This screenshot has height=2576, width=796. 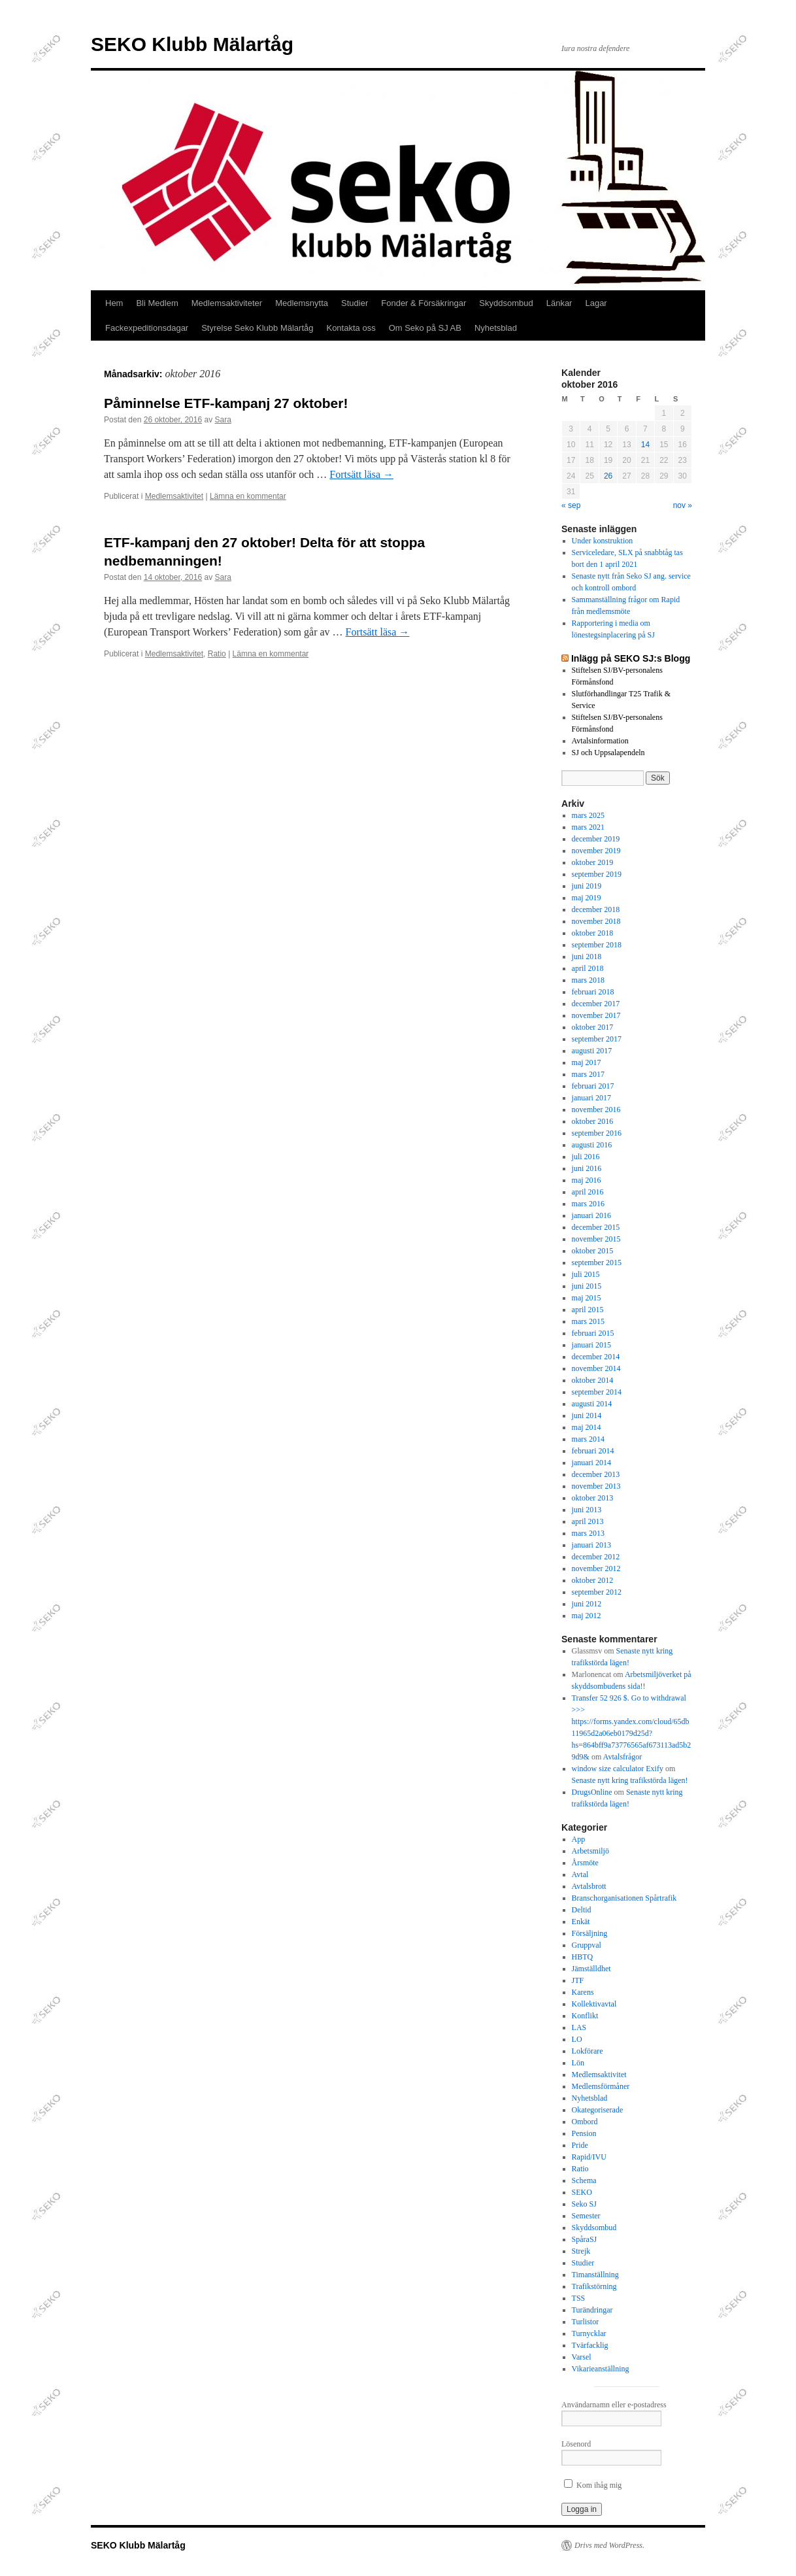 What do you see at coordinates (591, 1968) in the screenshot?
I see `Jämställdhet` at bounding box center [591, 1968].